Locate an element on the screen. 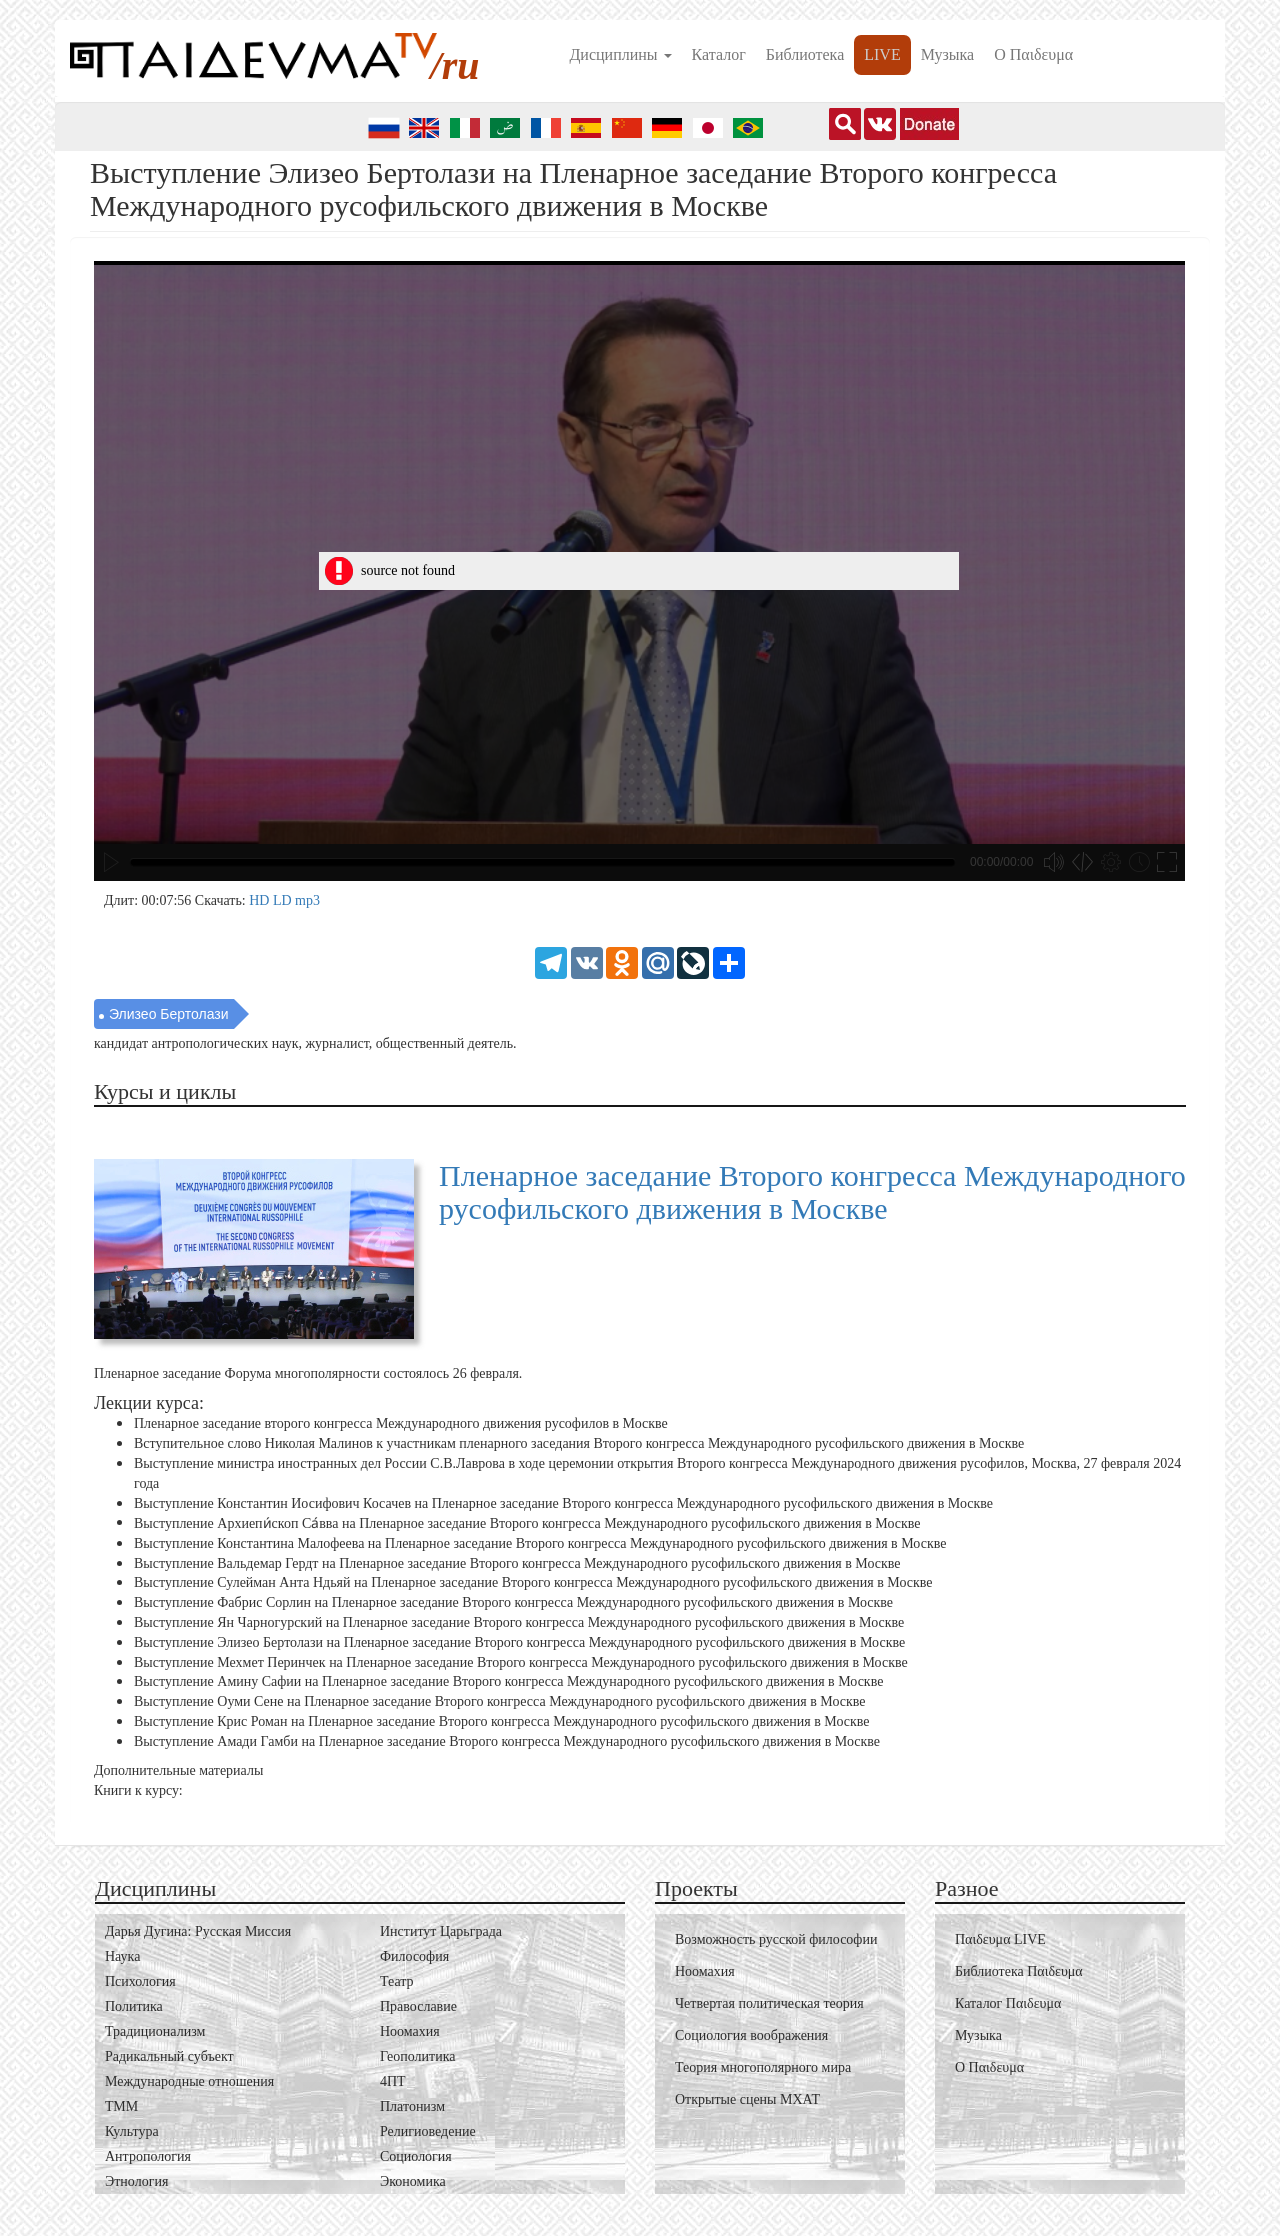 Image resolution: width=1280 pixels, height=2236 pixels. Религиоведение is located at coordinates (428, 2131).